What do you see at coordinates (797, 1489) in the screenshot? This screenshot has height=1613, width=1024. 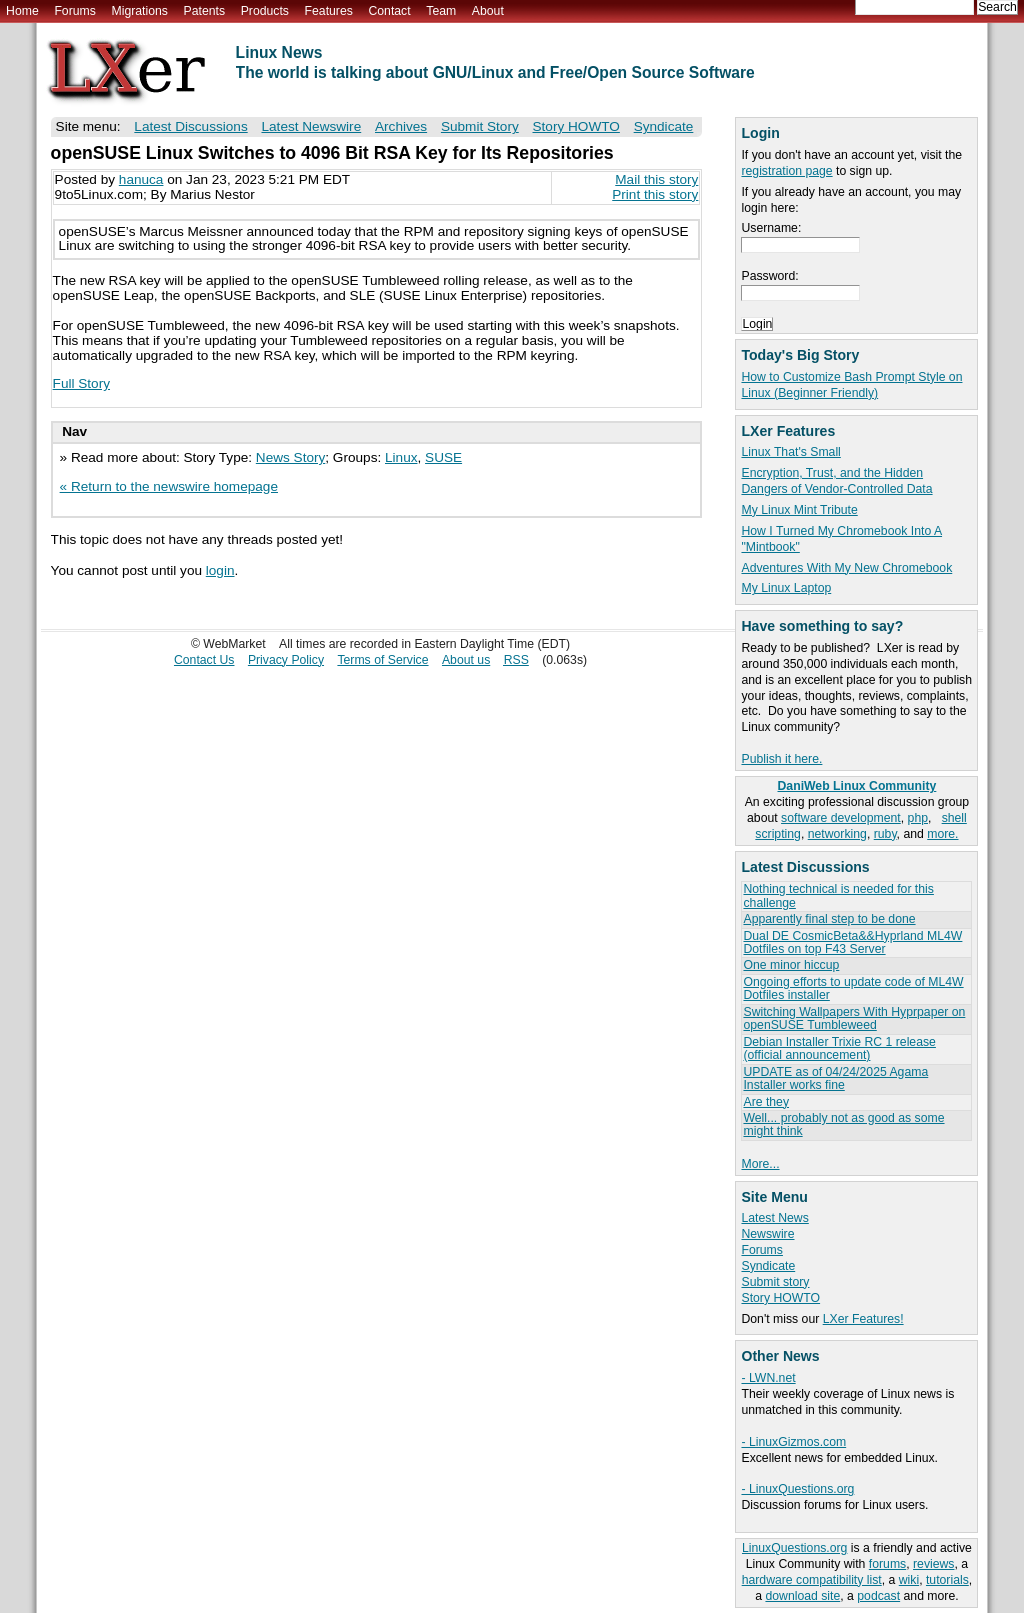 I see `- LinuxQuestions.org` at bounding box center [797, 1489].